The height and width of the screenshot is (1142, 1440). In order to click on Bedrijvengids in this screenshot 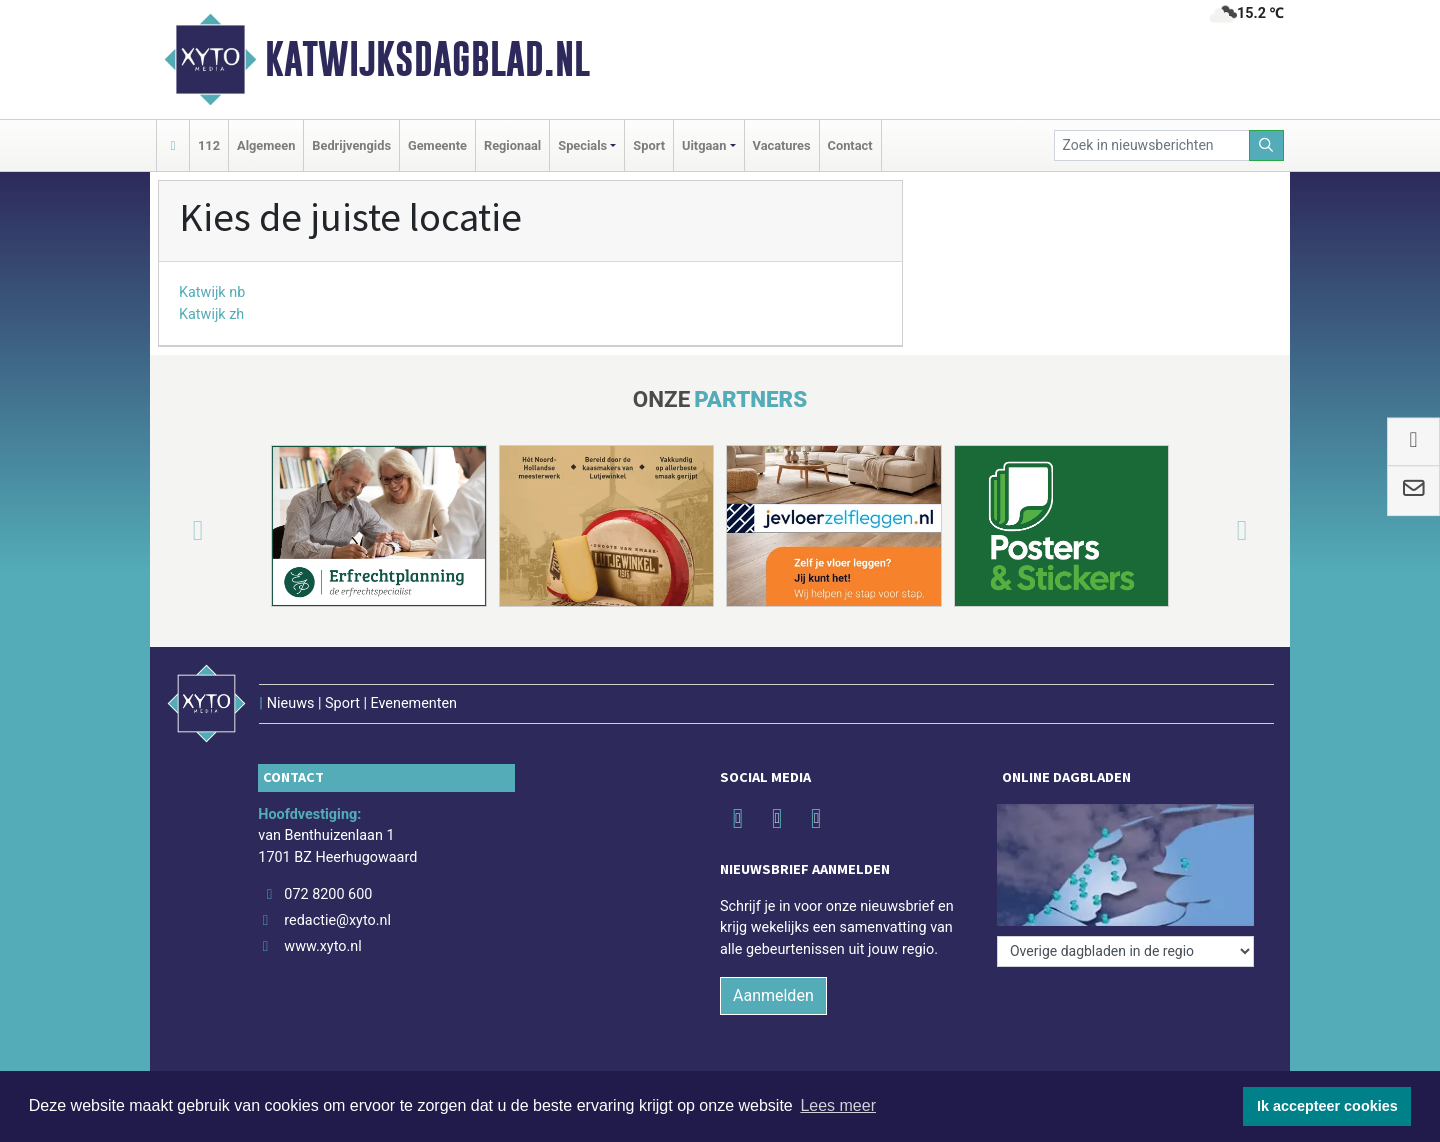, I will do `click(351, 145)`.